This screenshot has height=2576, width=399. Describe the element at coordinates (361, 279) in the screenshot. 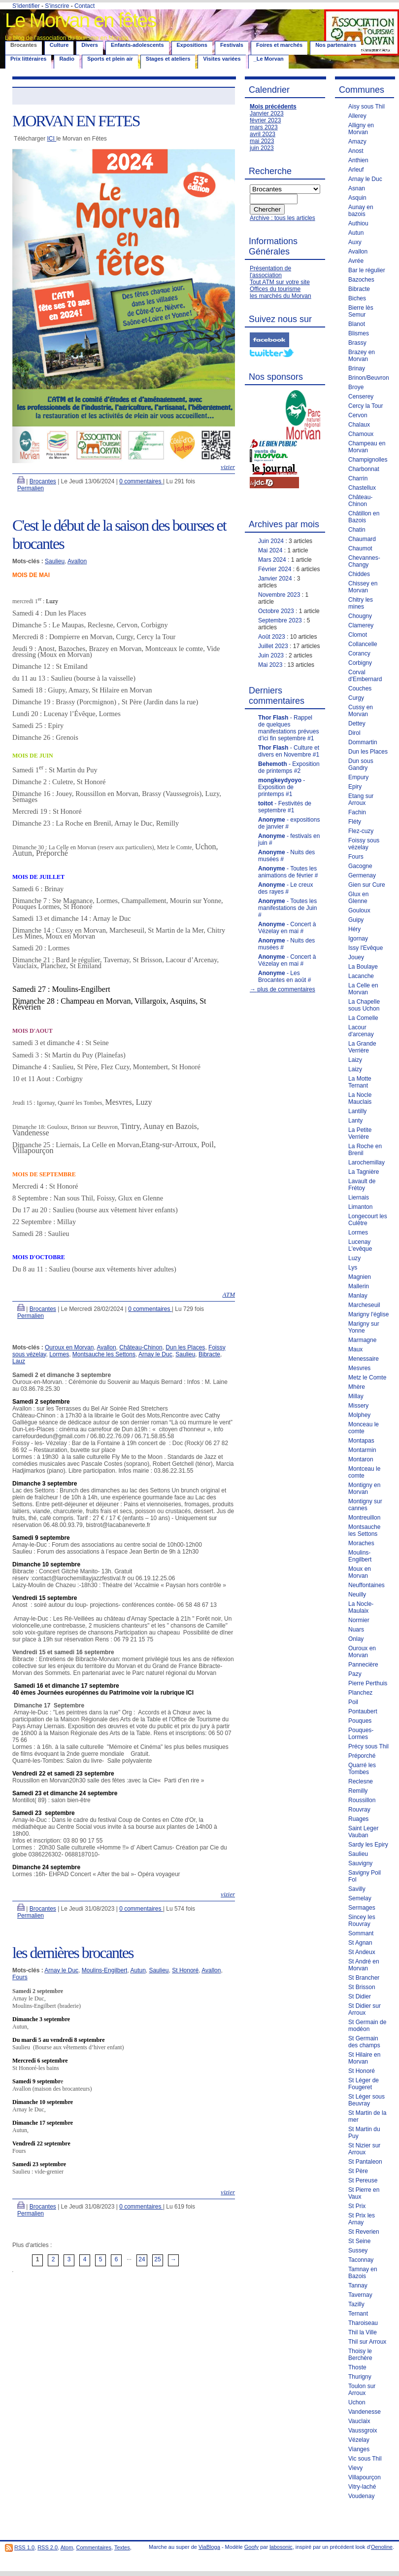

I see `Bazoches` at that location.